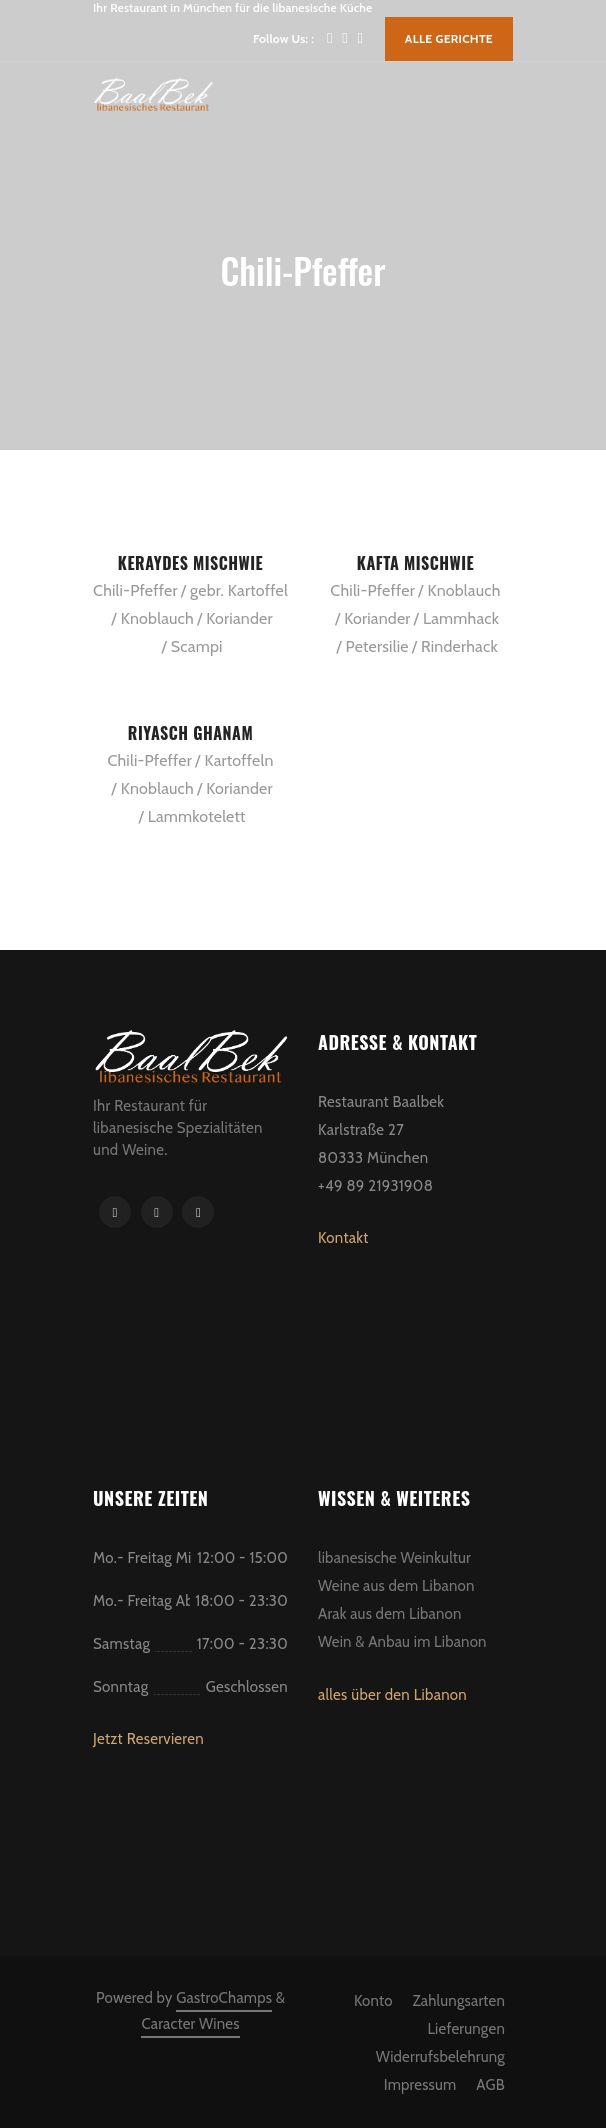 The image size is (606, 2128). What do you see at coordinates (190, 2024) in the screenshot?
I see `Caracter Wines` at bounding box center [190, 2024].